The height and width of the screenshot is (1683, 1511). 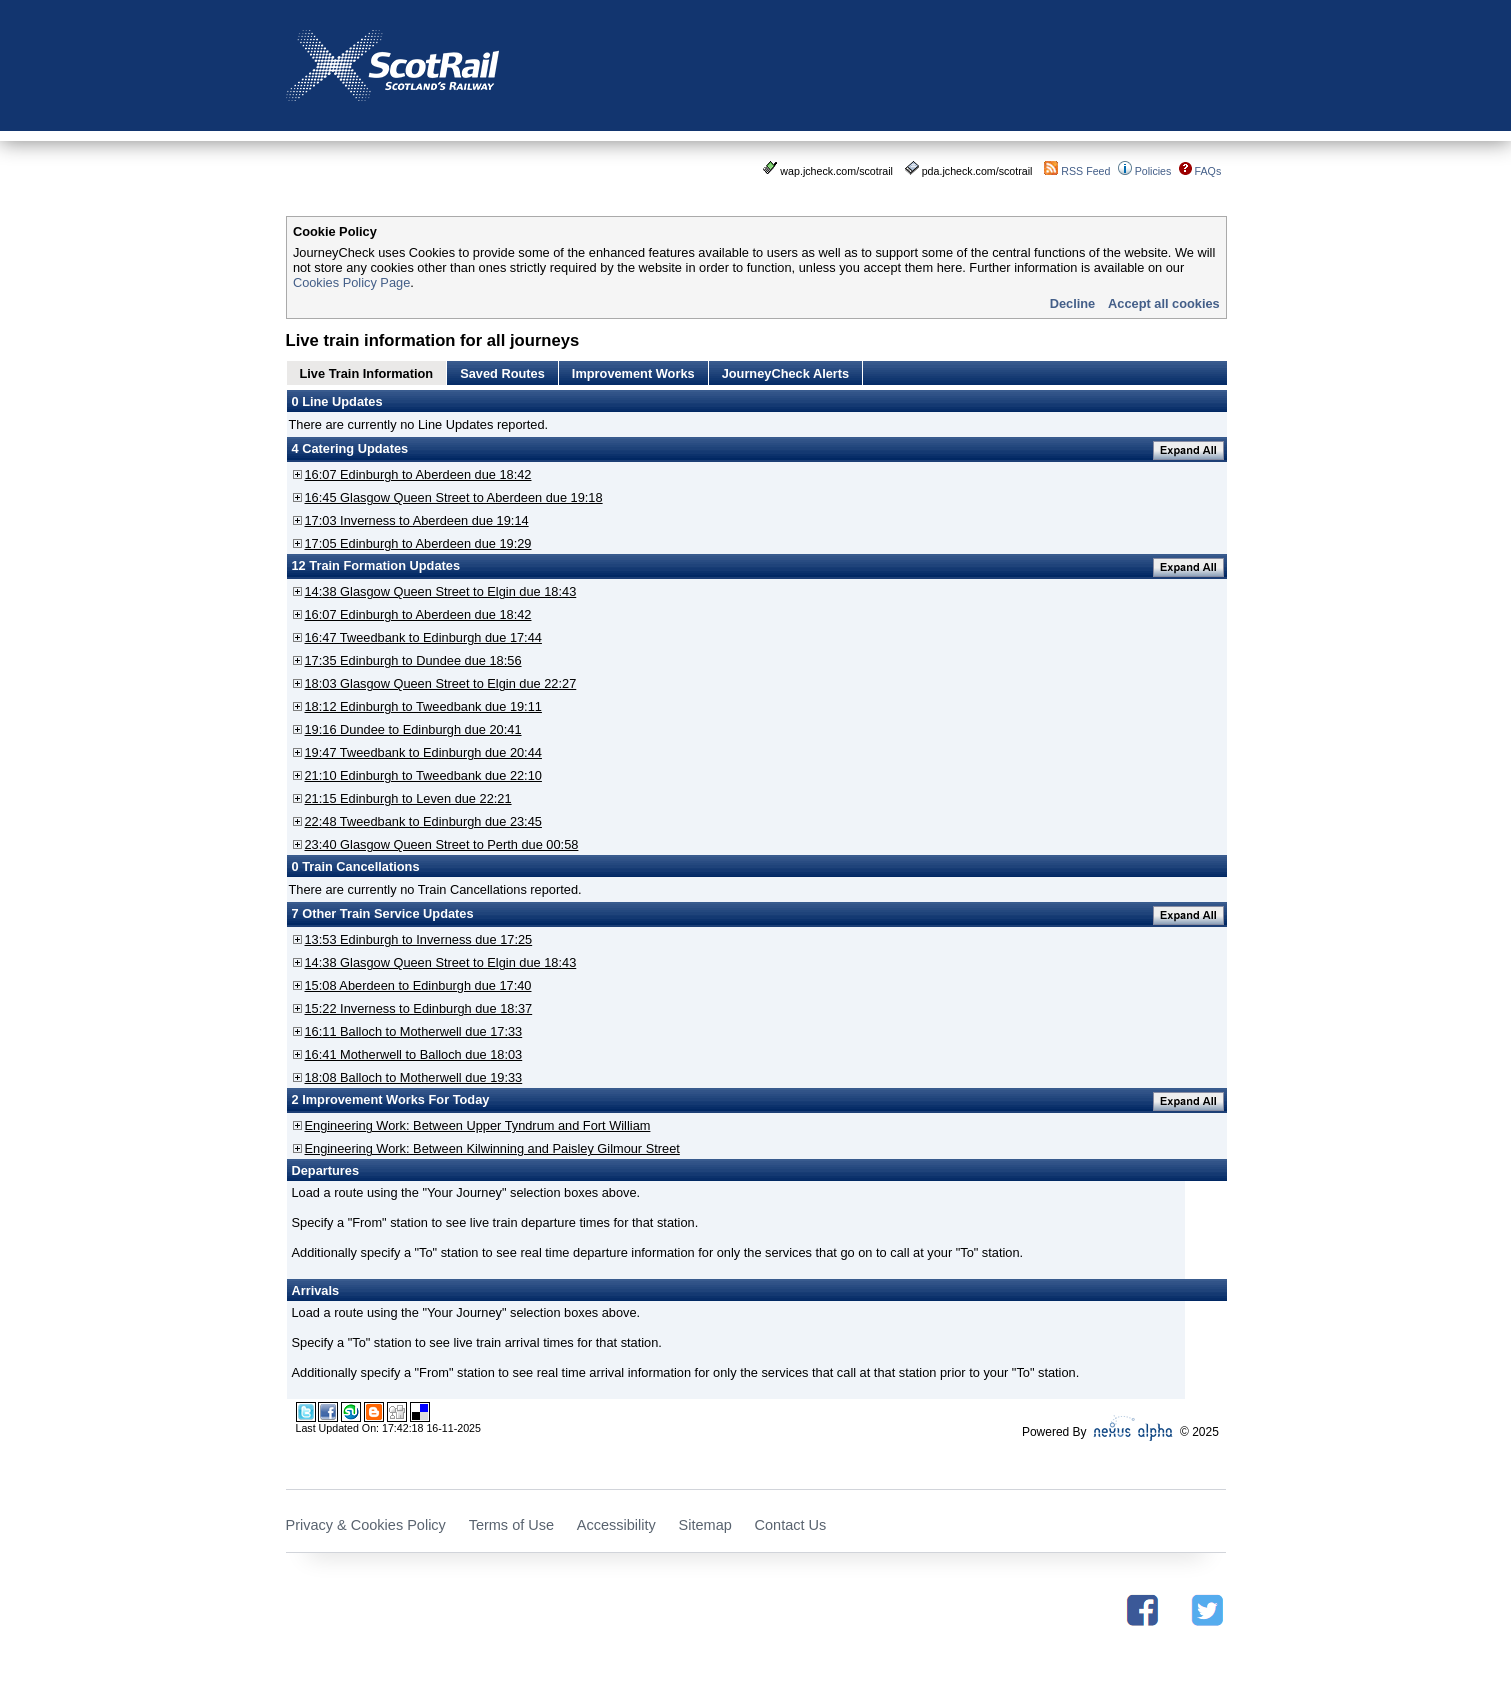 What do you see at coordinates (423, 821) in the screenshot?
I see `22:48 Tweedbank to Edinburgh due 23:45` at bounding box center [423, 821].